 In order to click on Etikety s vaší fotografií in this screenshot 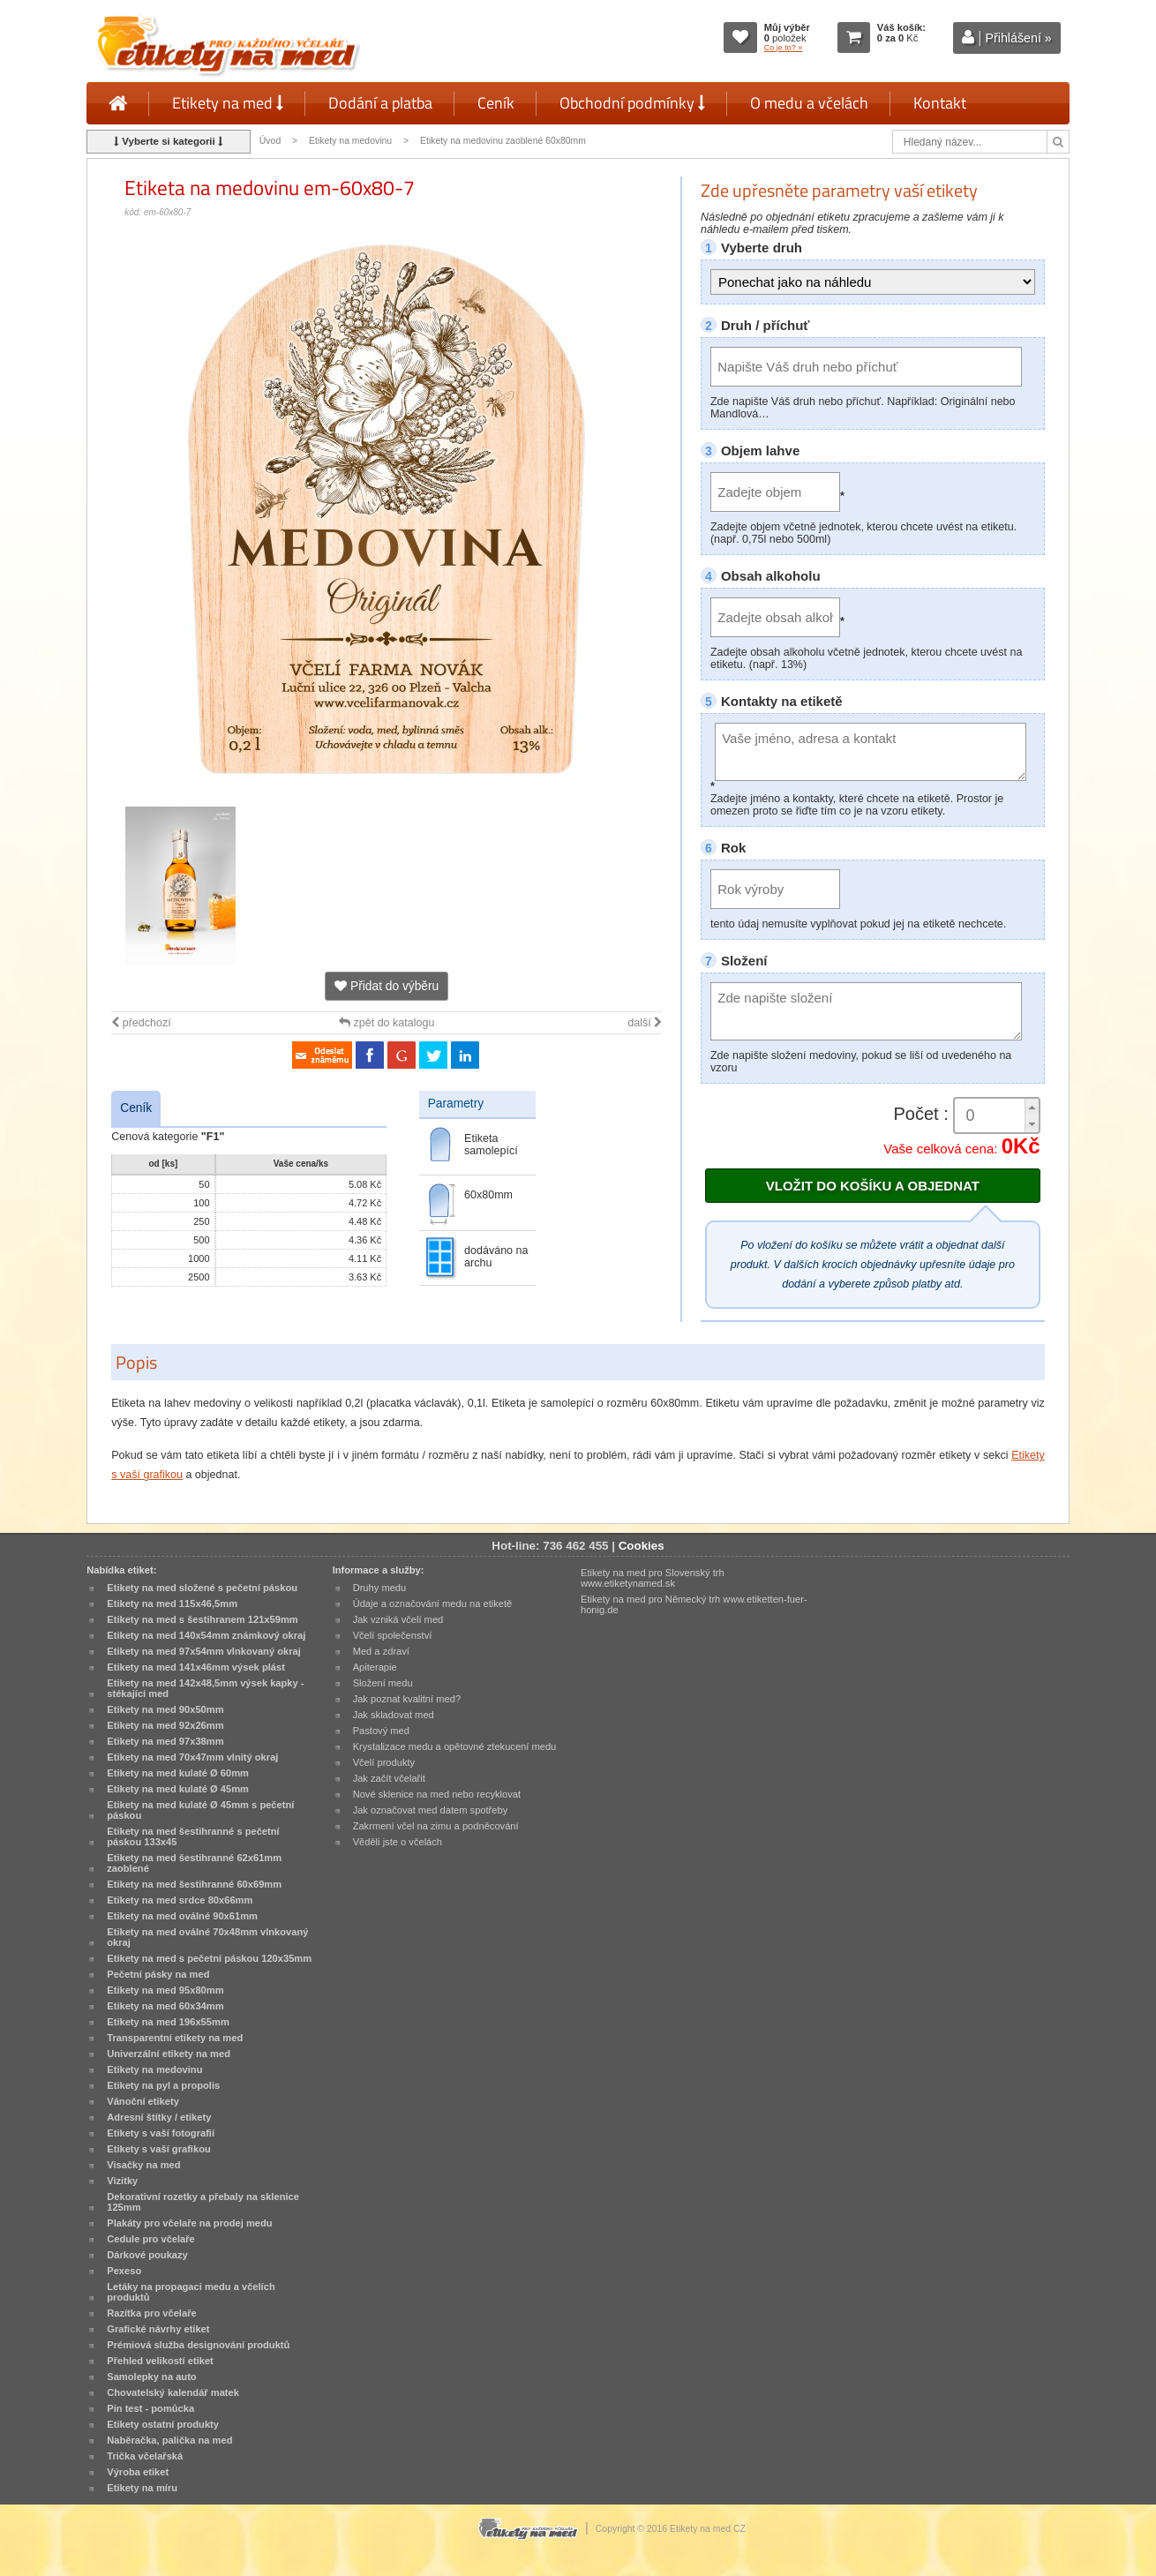, I will do `click(160, 2133)`.